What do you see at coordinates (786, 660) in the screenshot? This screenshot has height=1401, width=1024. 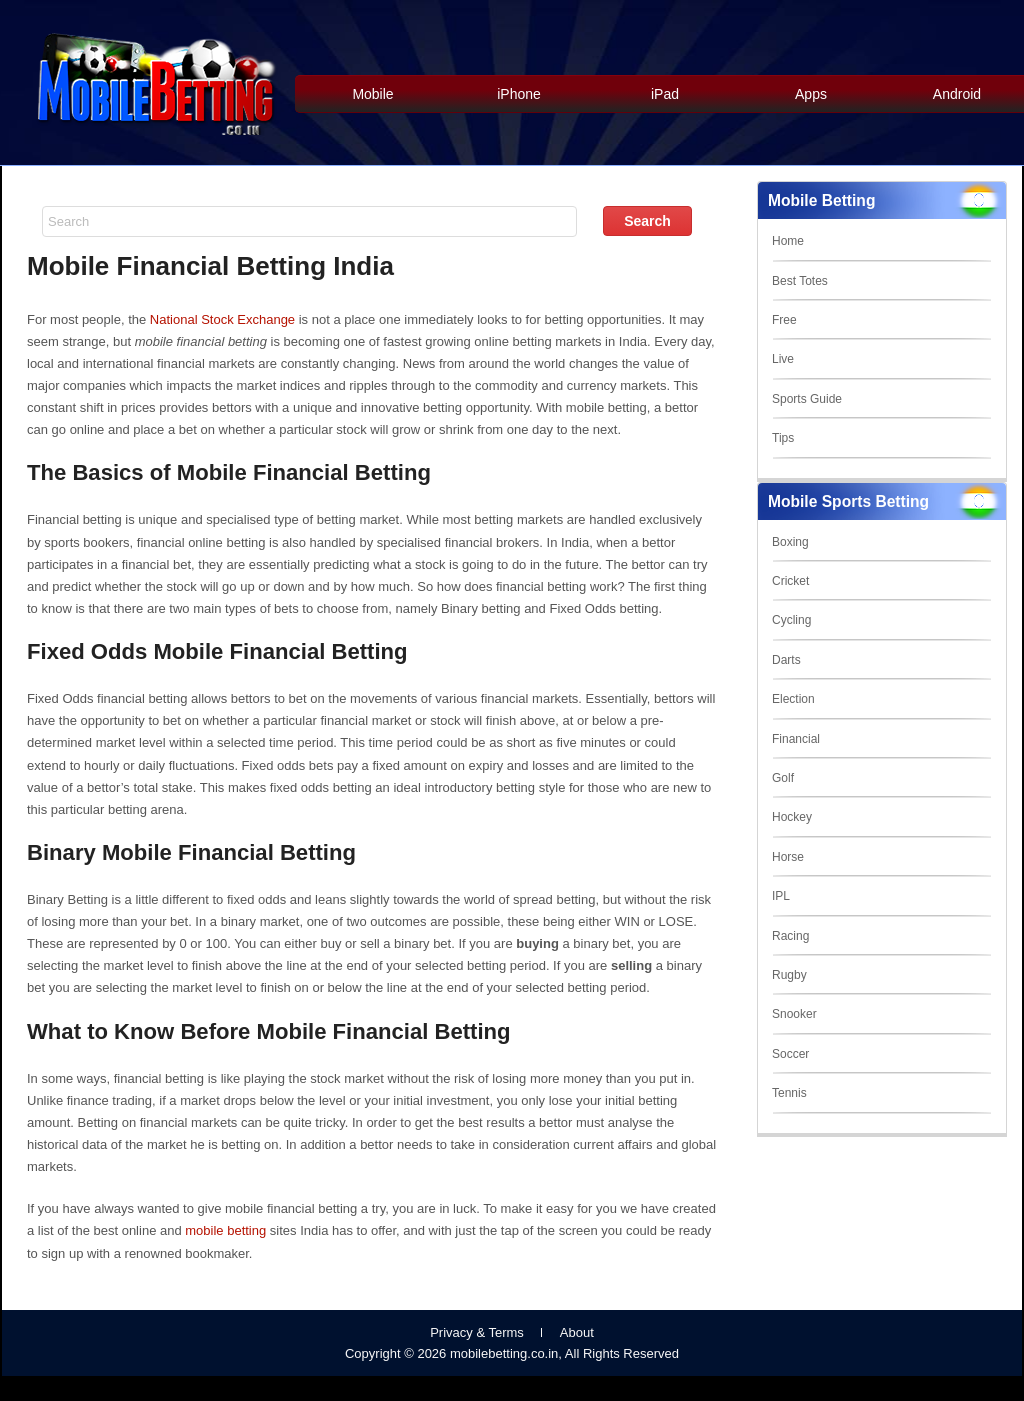 I see `Darts` at bounding box center [786, 660].